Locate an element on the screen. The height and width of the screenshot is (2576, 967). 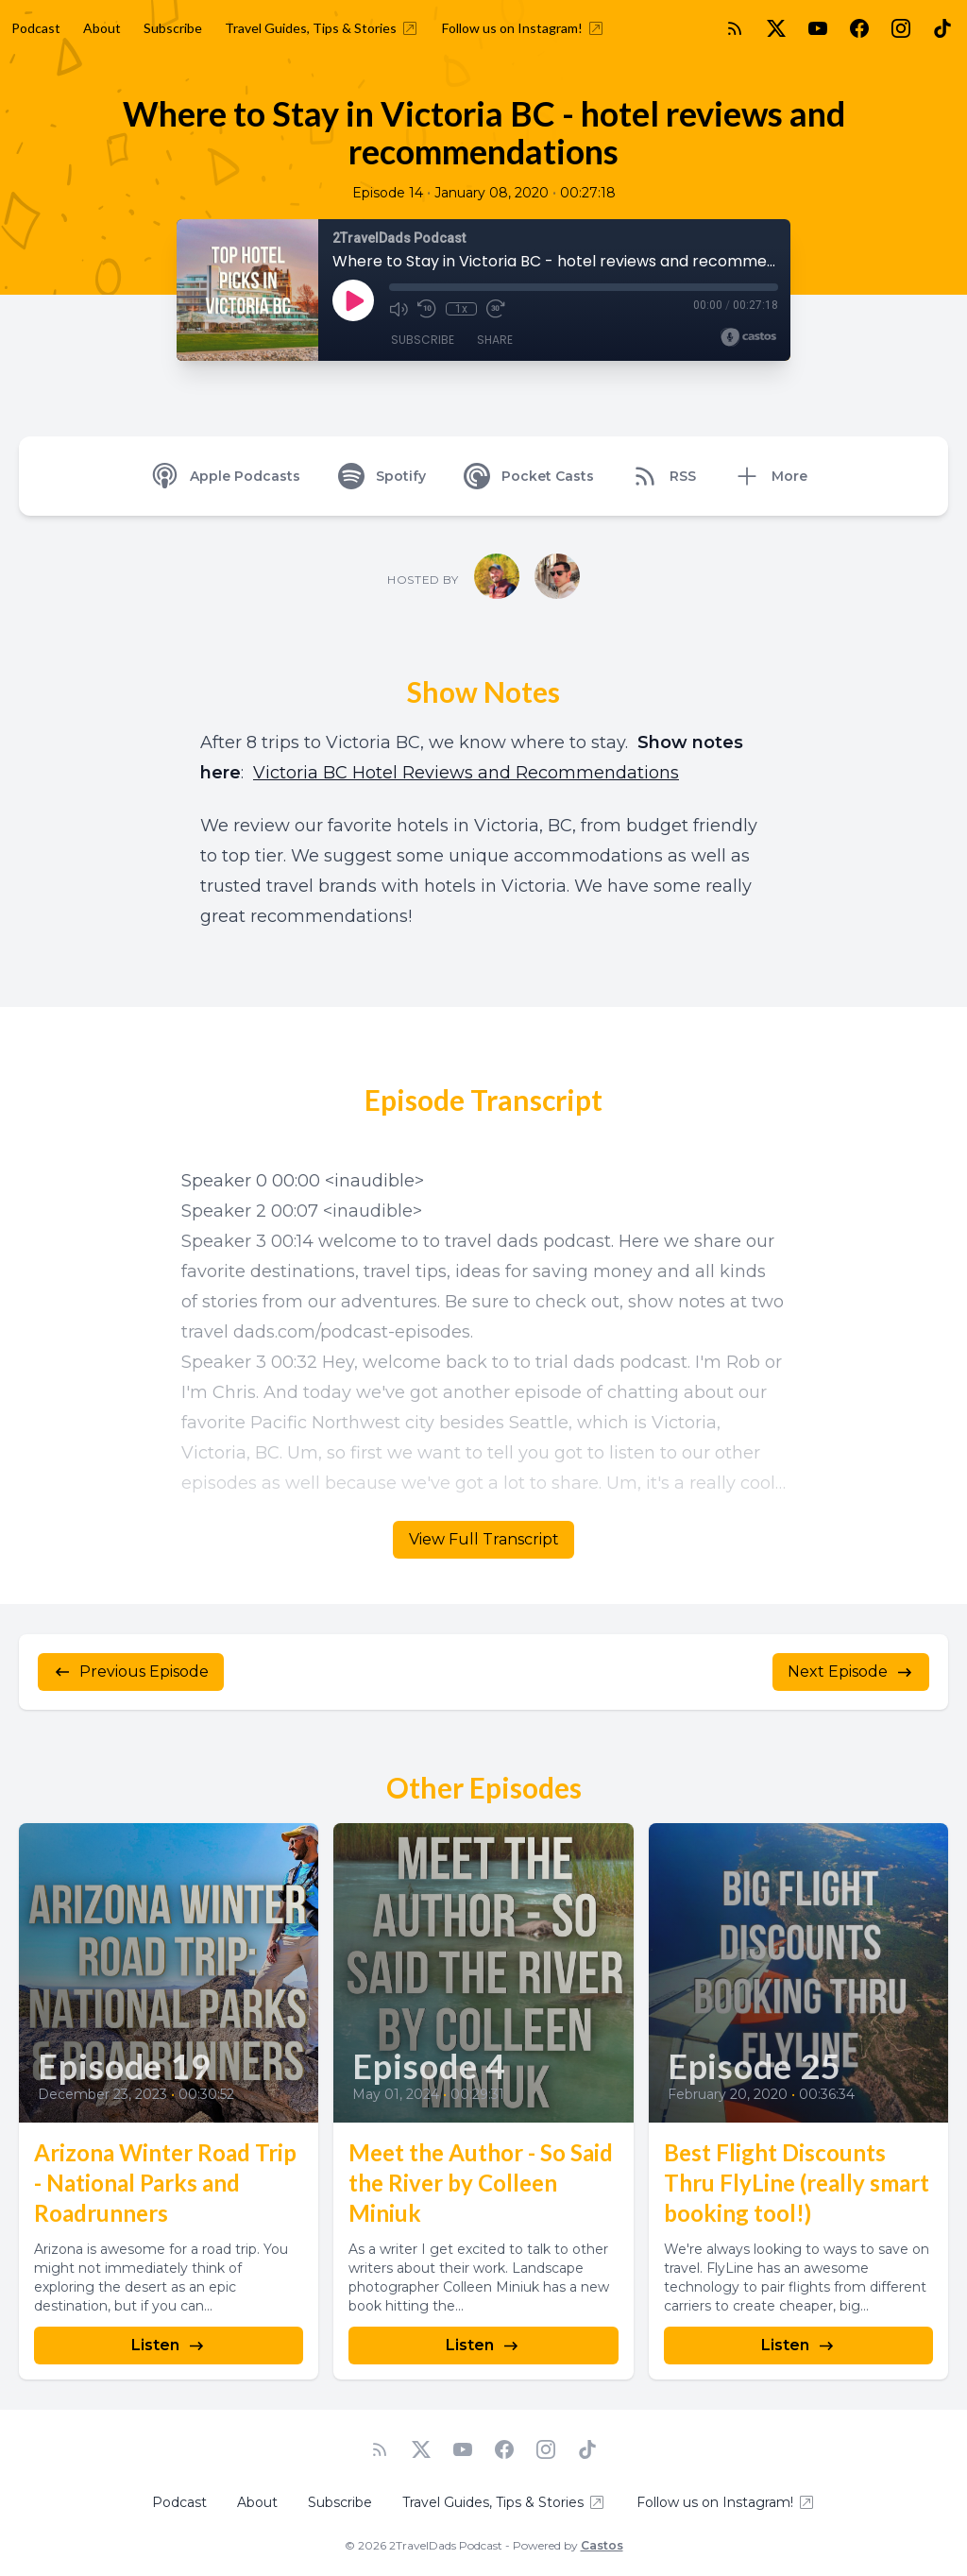
[Broadcast by Castos] is located at coordinates (748, 337).